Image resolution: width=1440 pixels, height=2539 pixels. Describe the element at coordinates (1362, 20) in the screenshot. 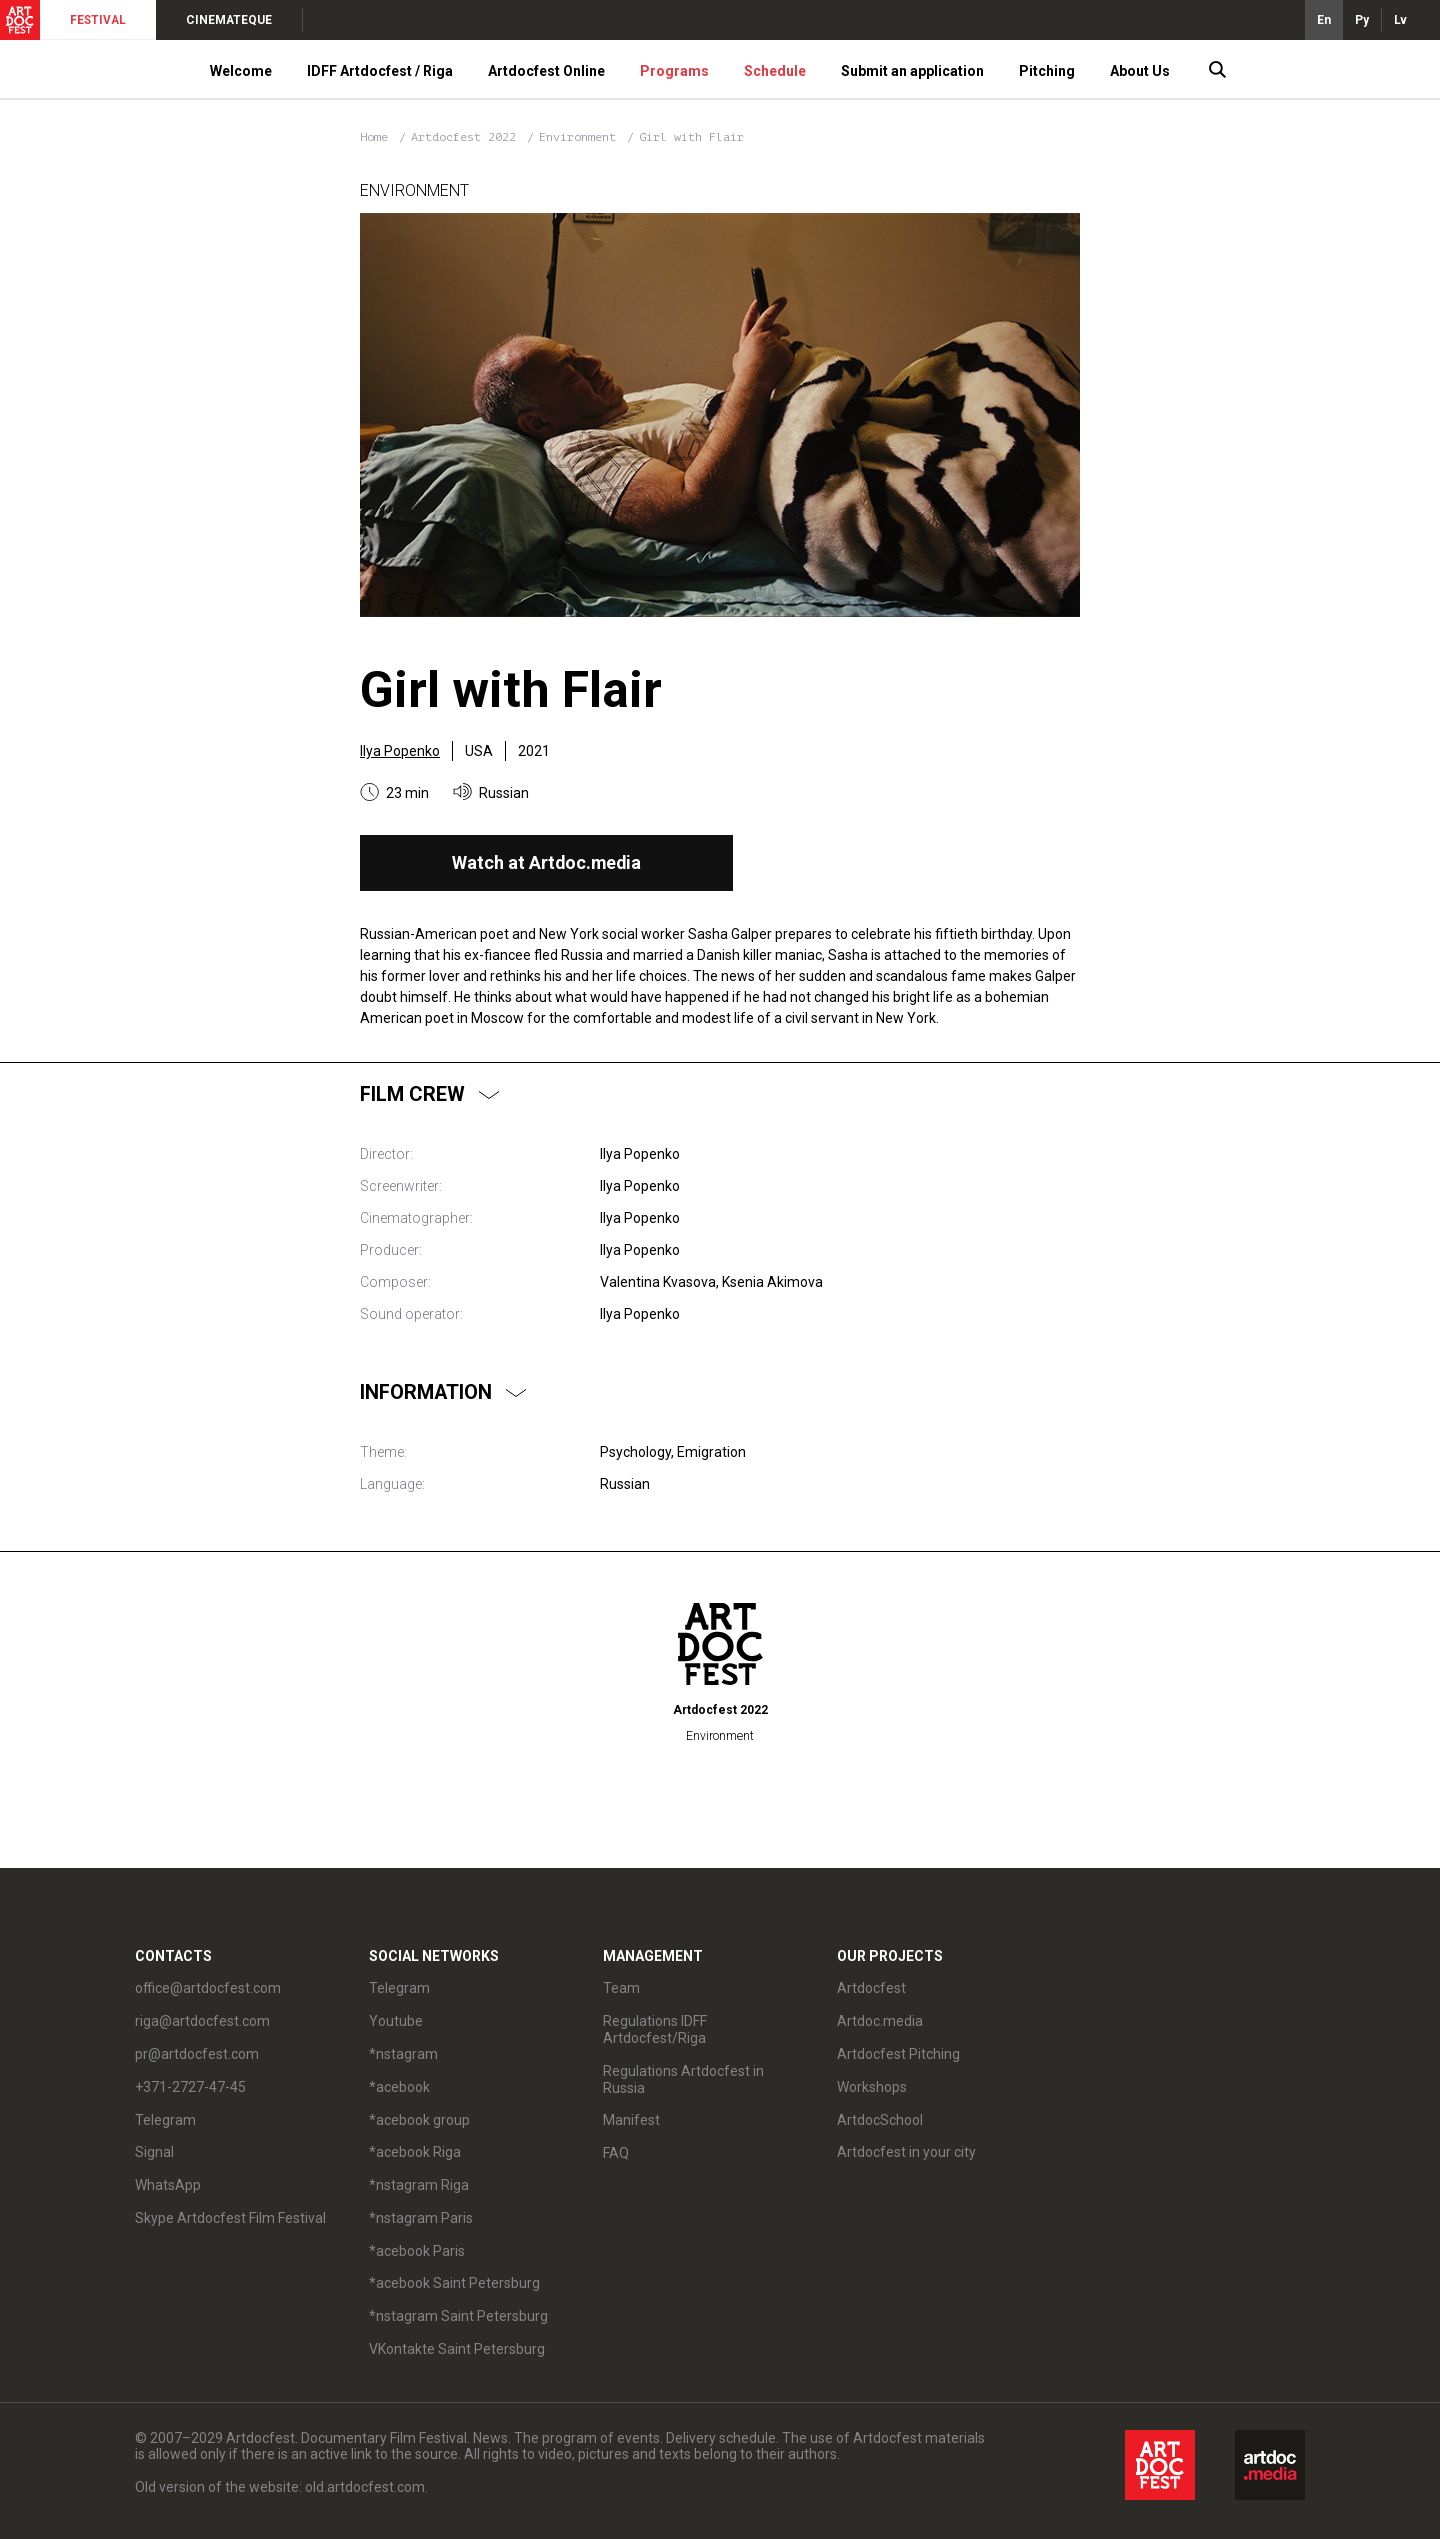

I see `Ру` at that location.